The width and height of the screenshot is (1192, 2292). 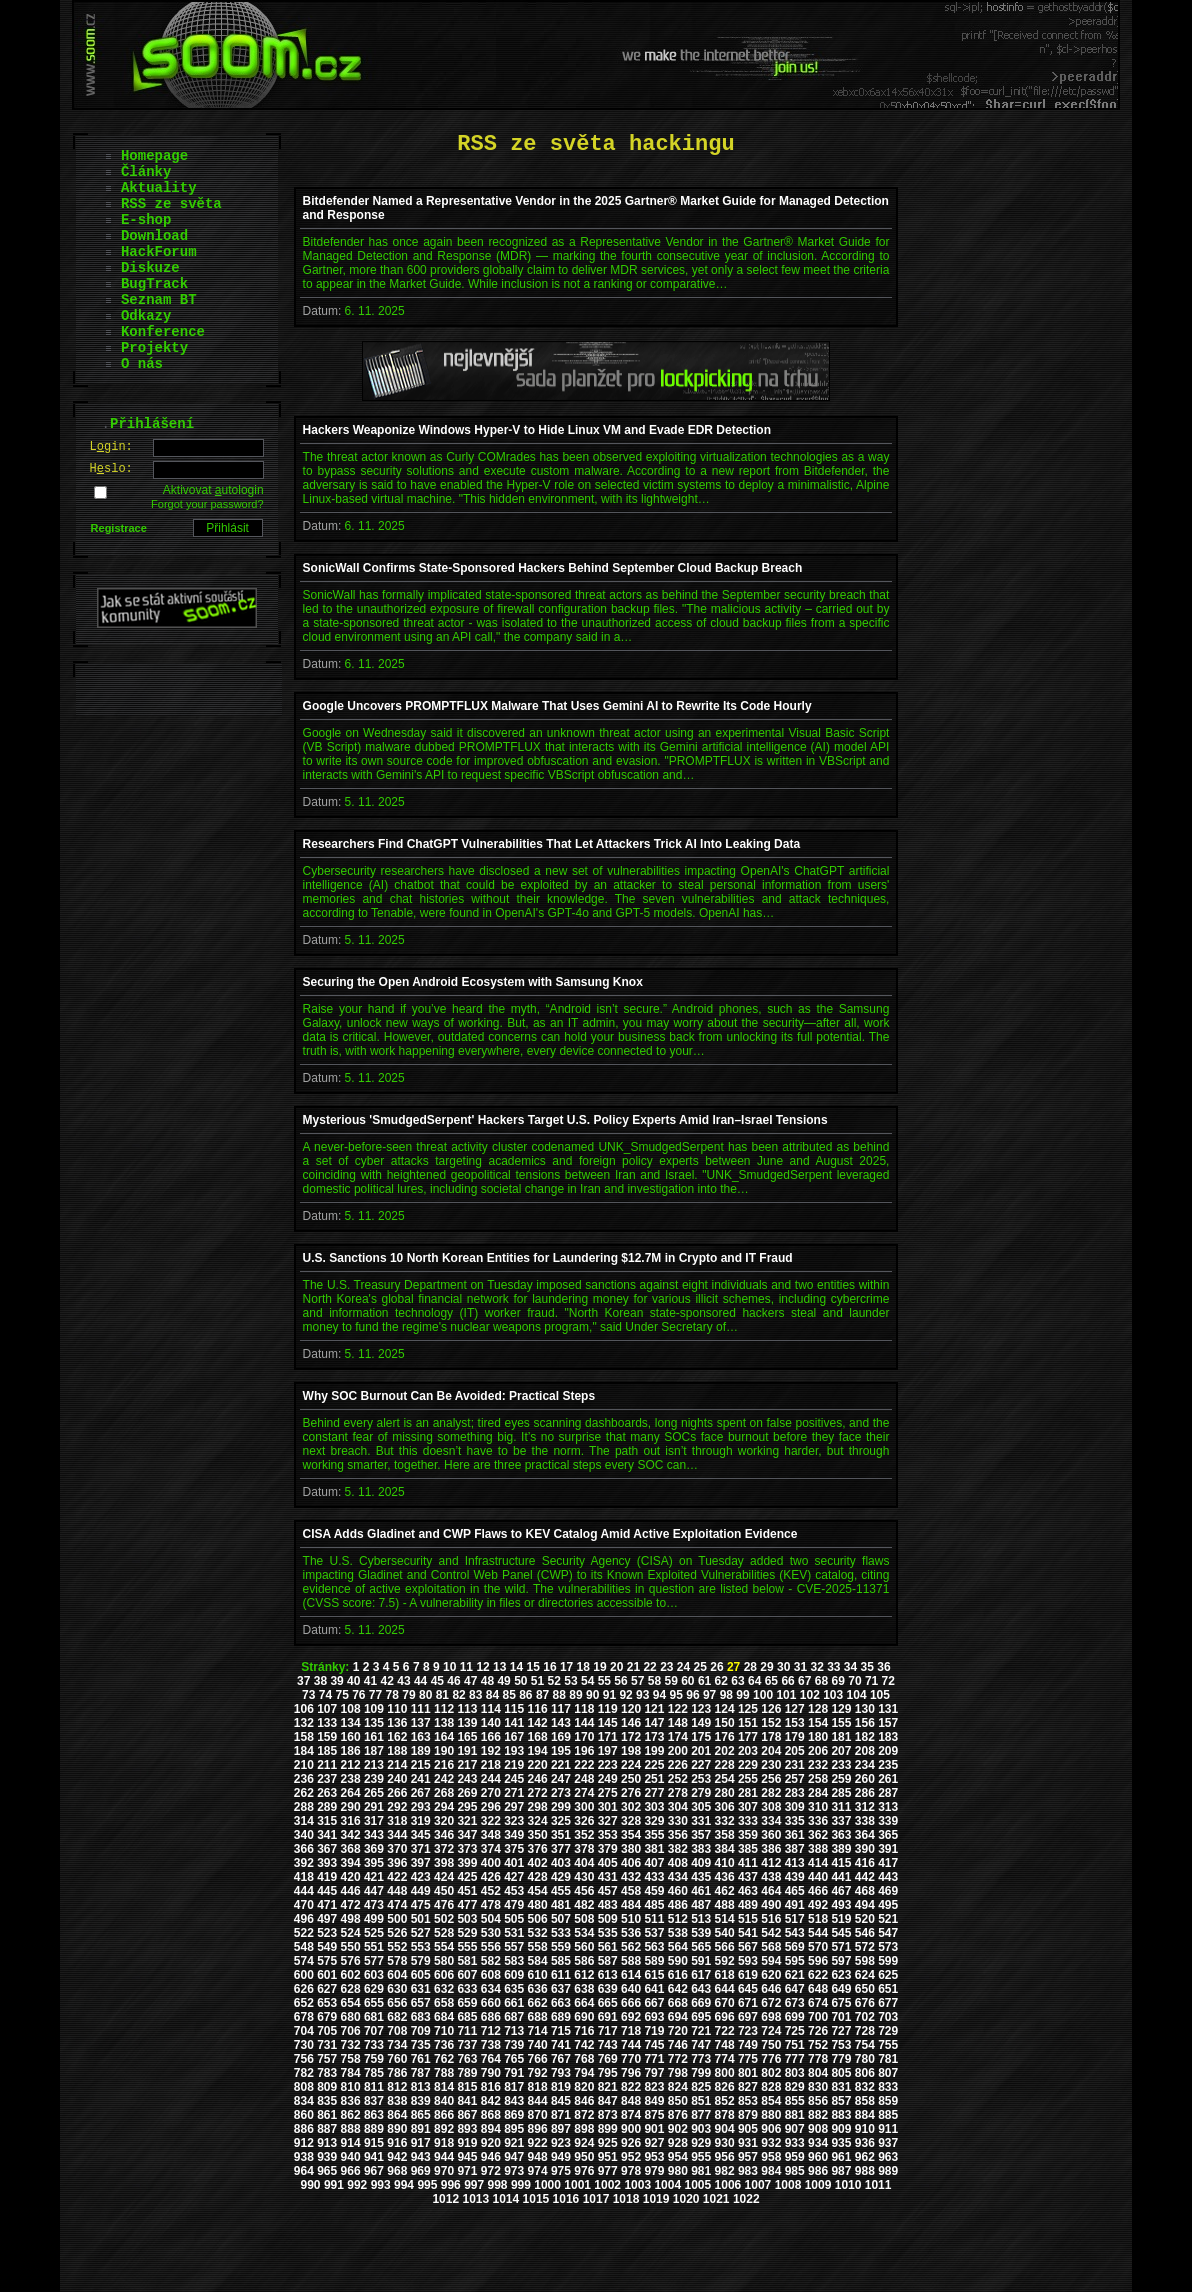 I want to click on 864, so click(x=397, y=2115).